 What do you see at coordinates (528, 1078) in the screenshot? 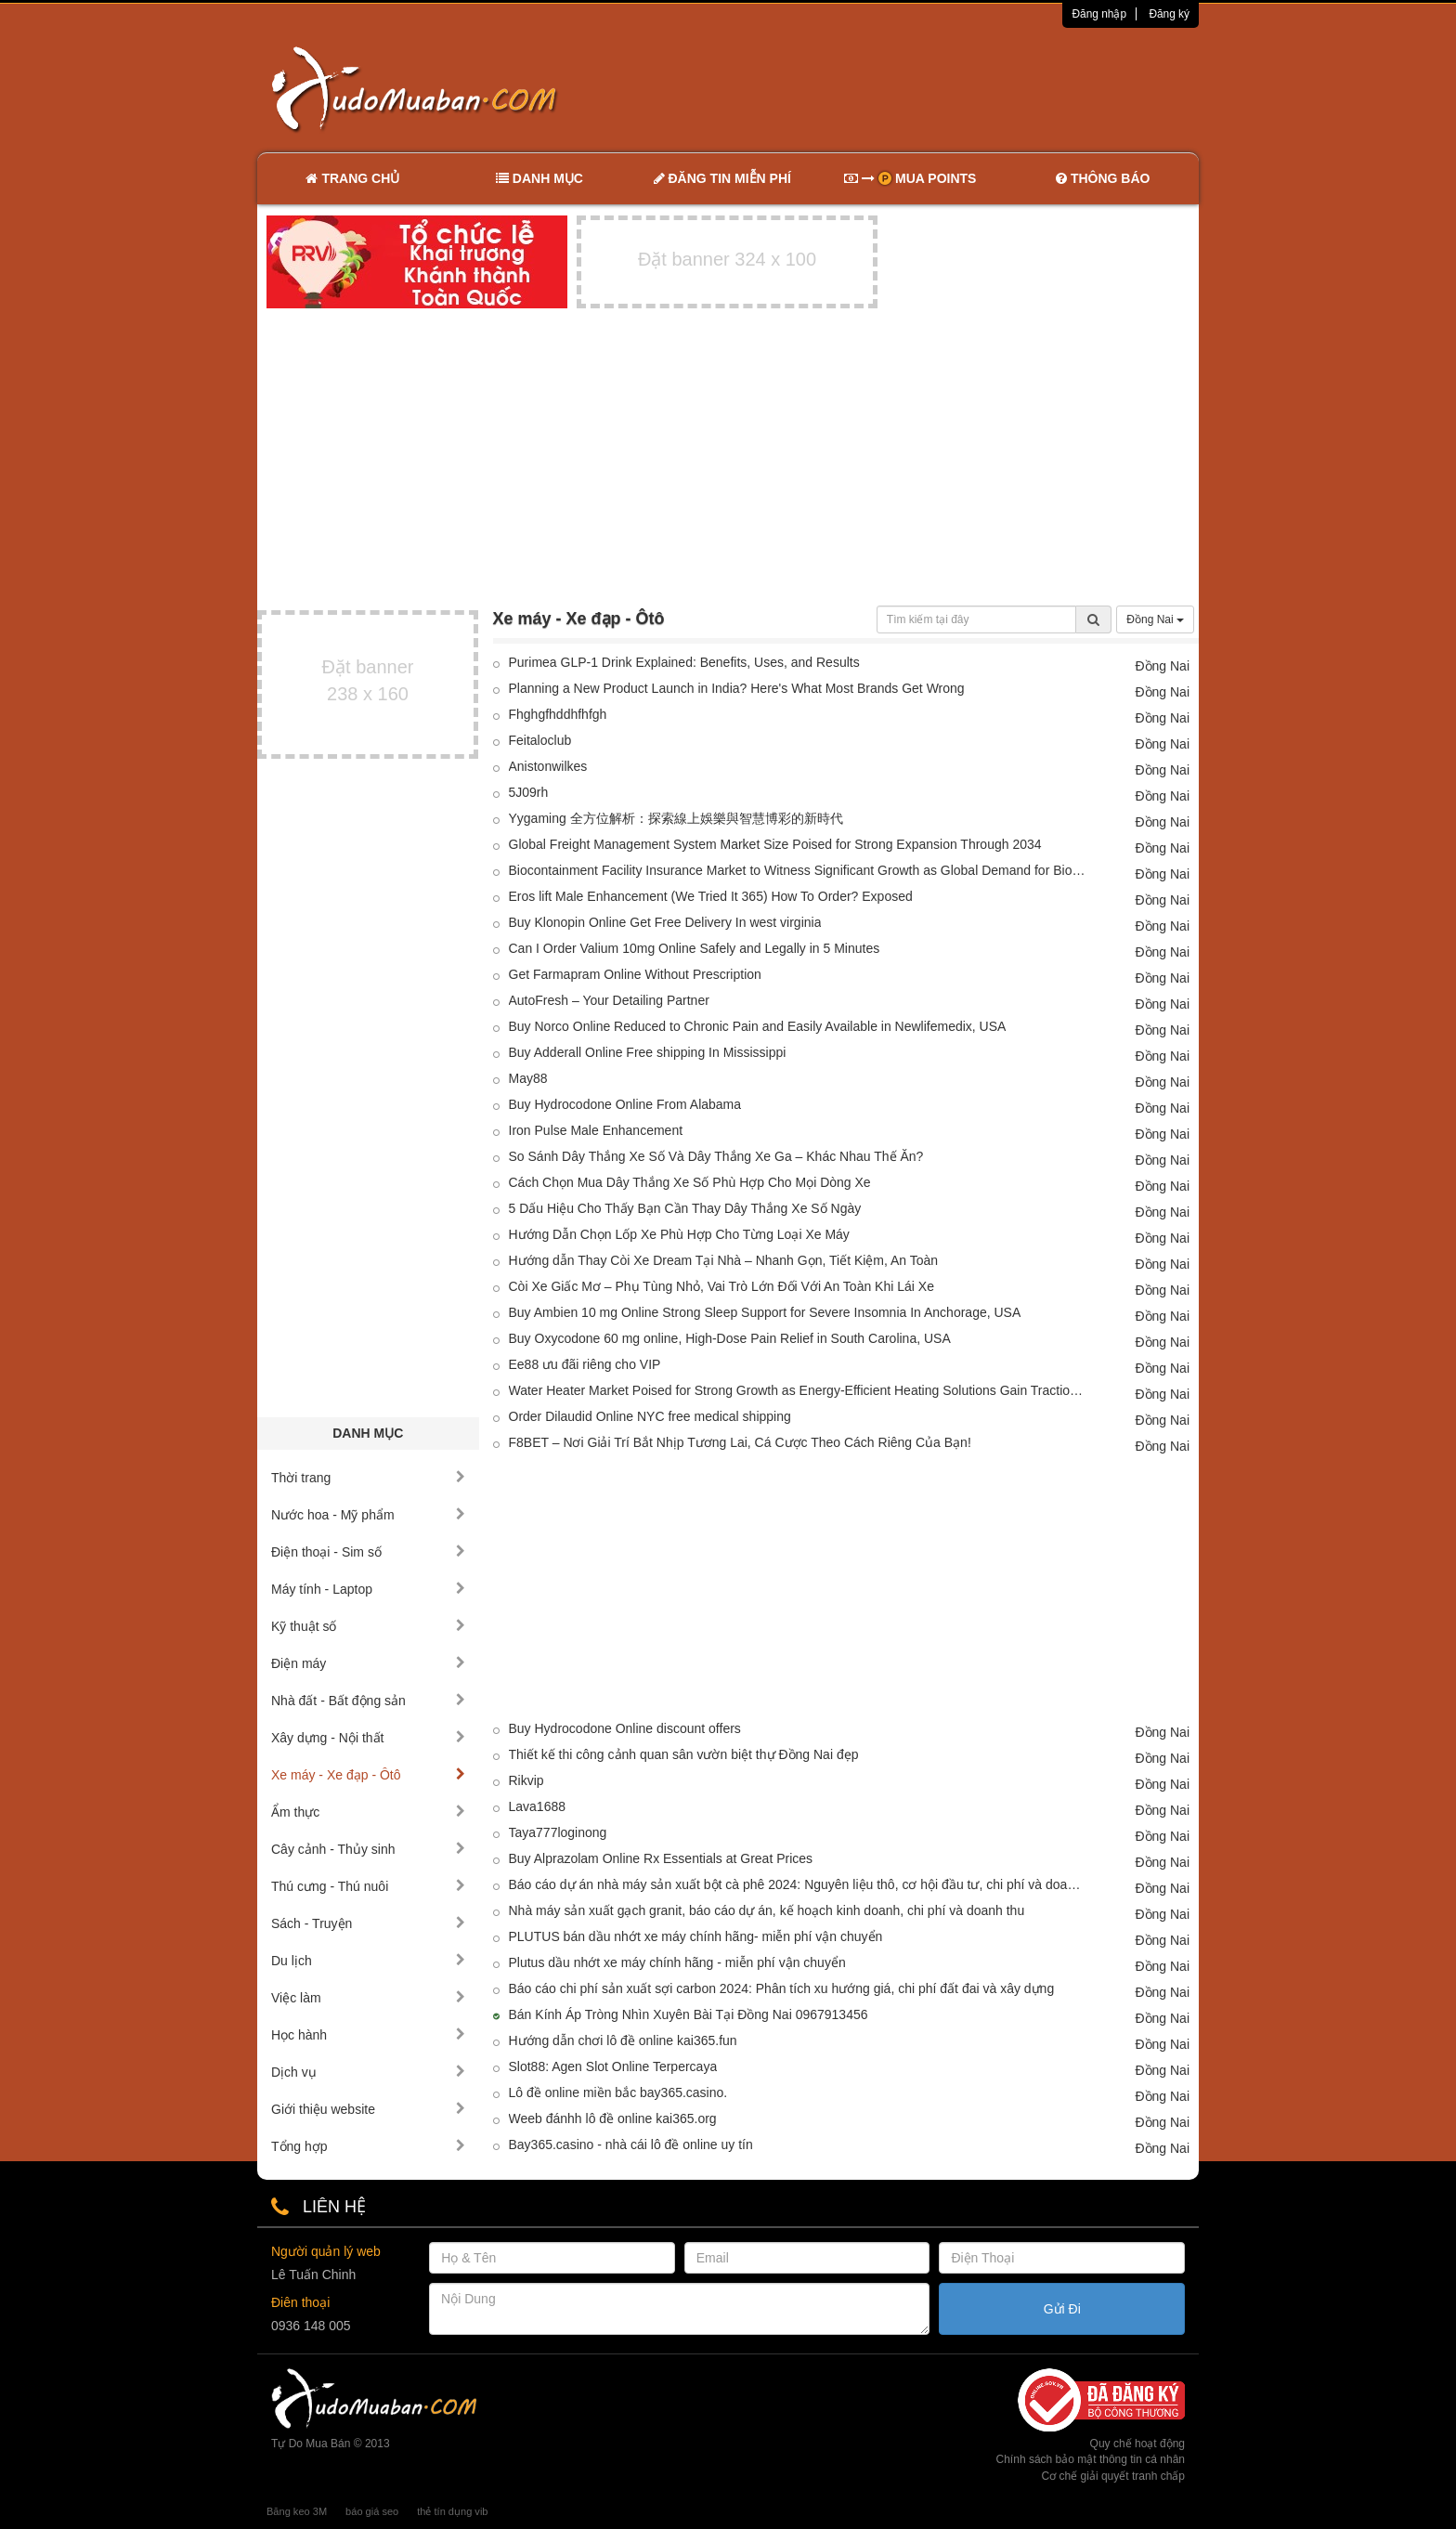
I see `May88` at bounding box center [528, 1078].